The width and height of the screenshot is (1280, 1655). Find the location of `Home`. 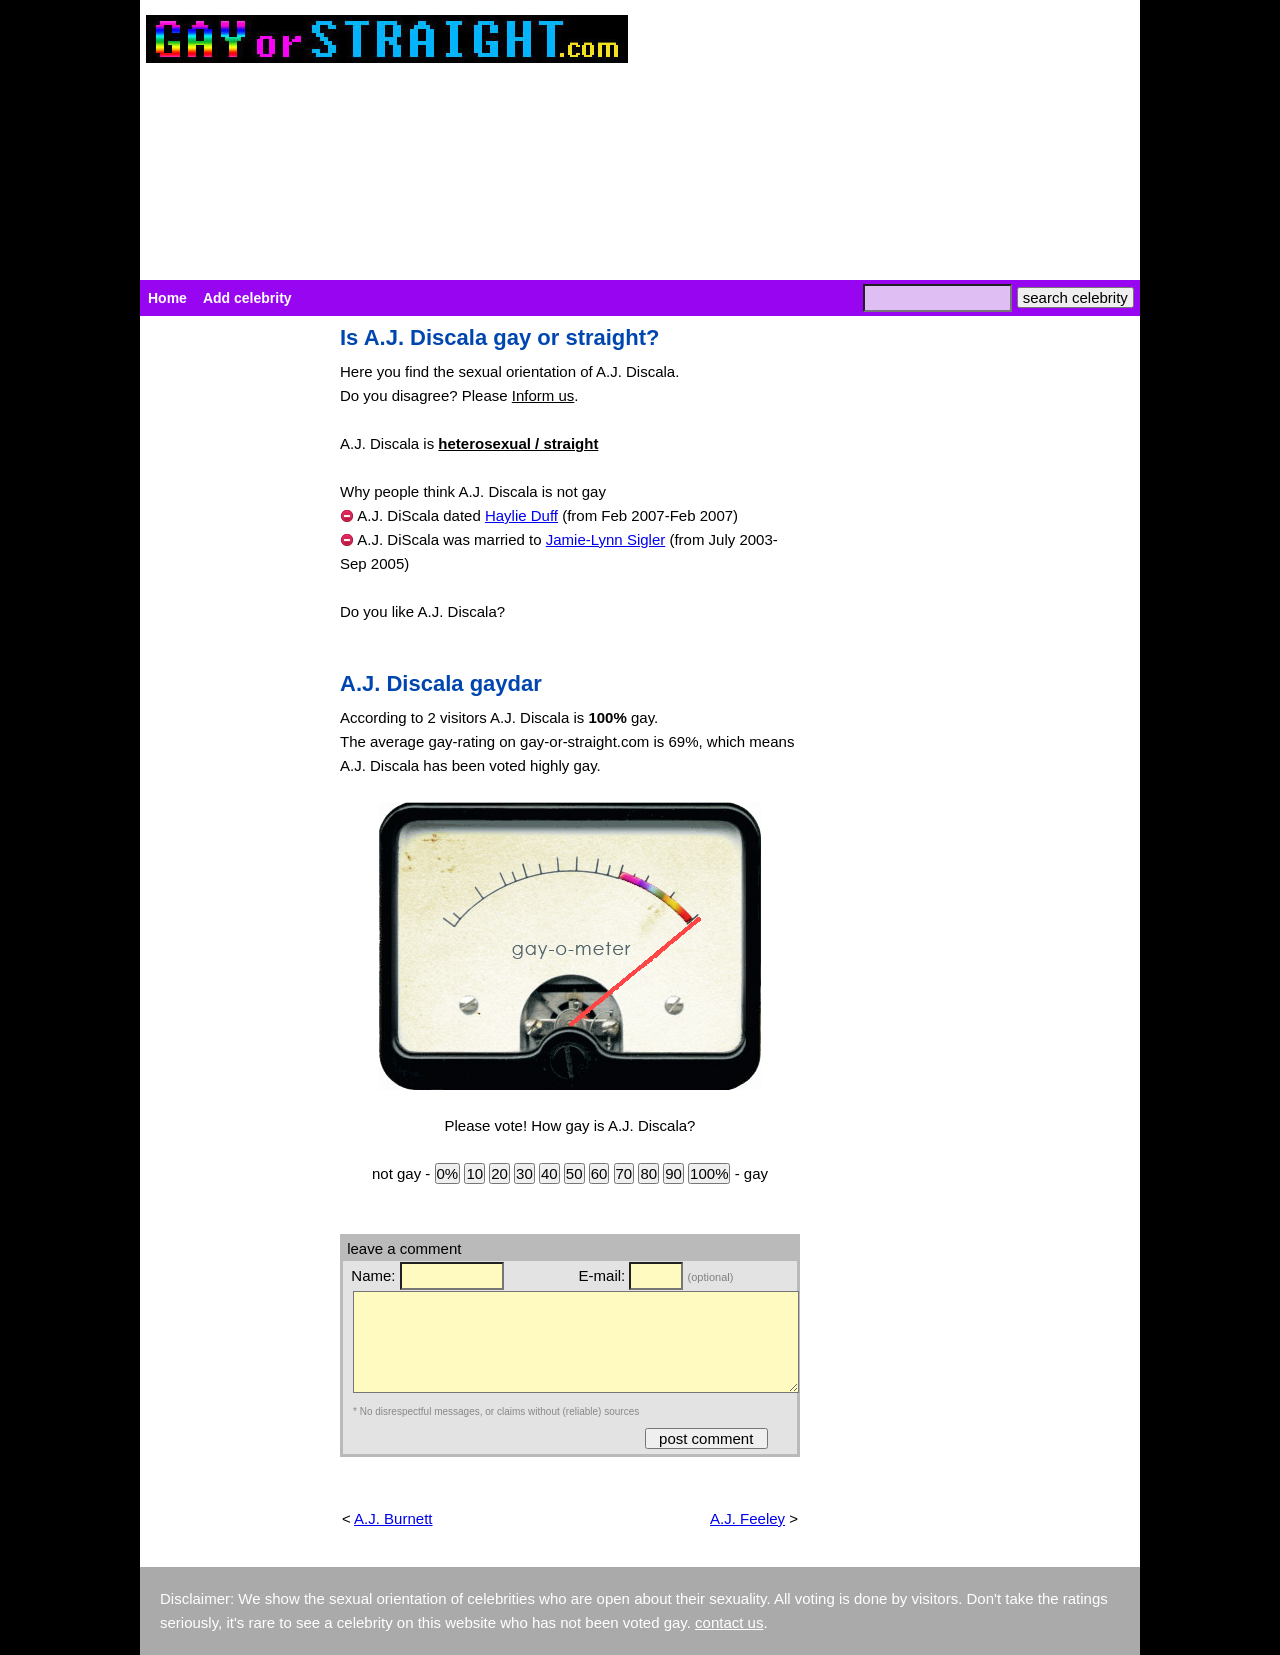

Home is located at coordinates (167, 298).